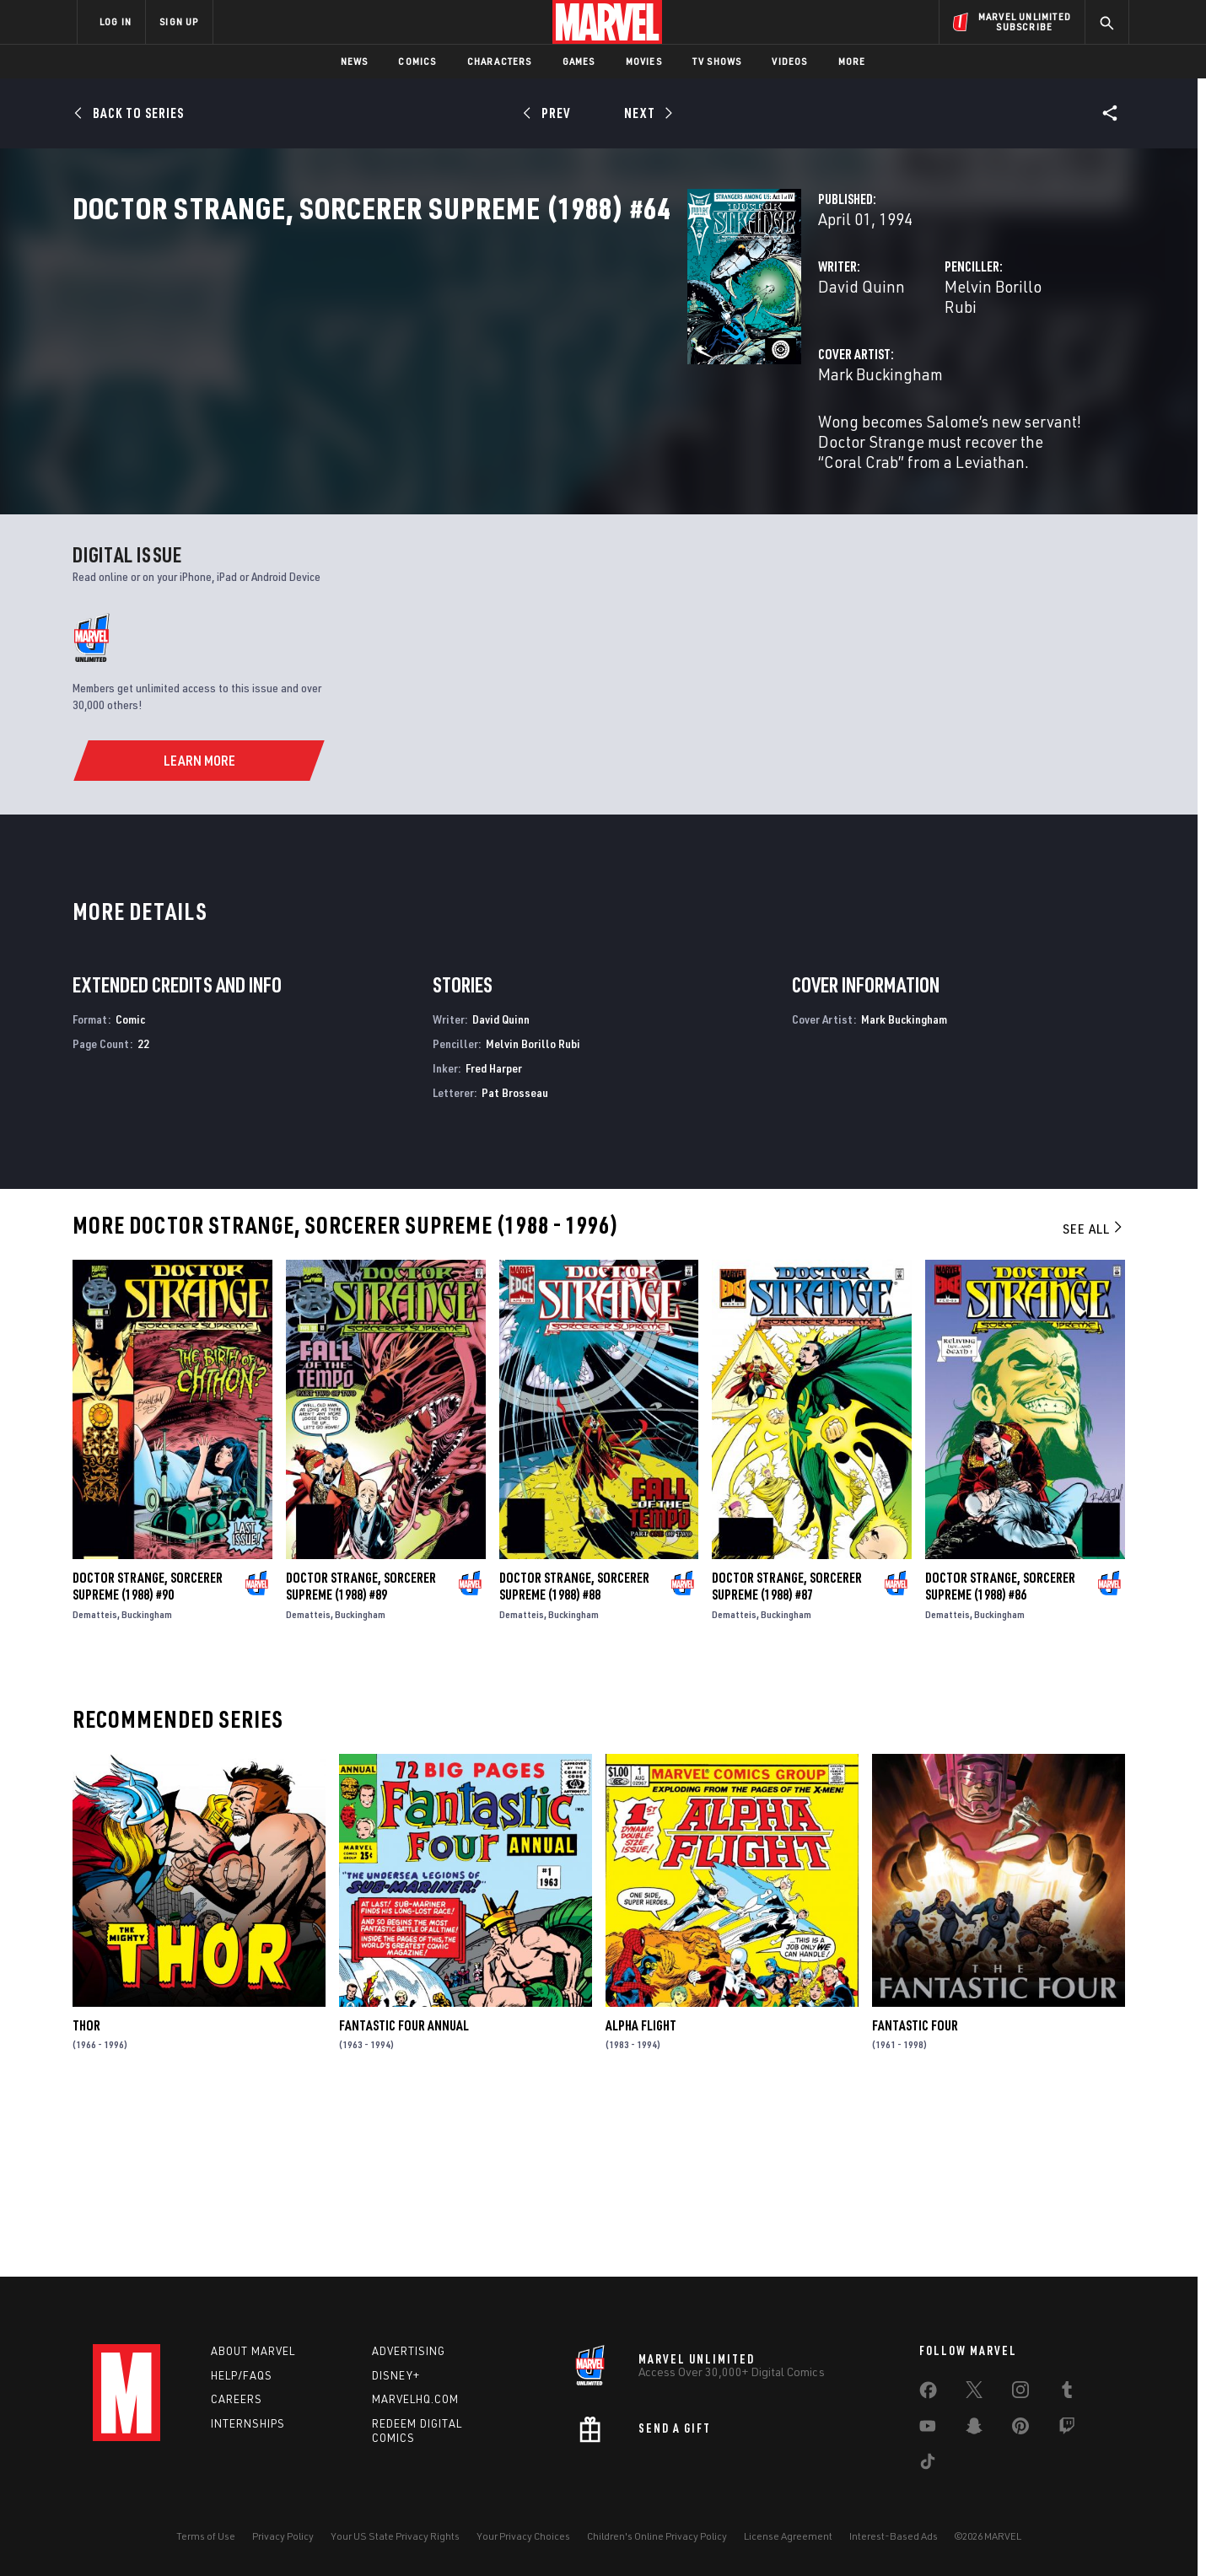  I want to click on Careers, so click(236, 2399).